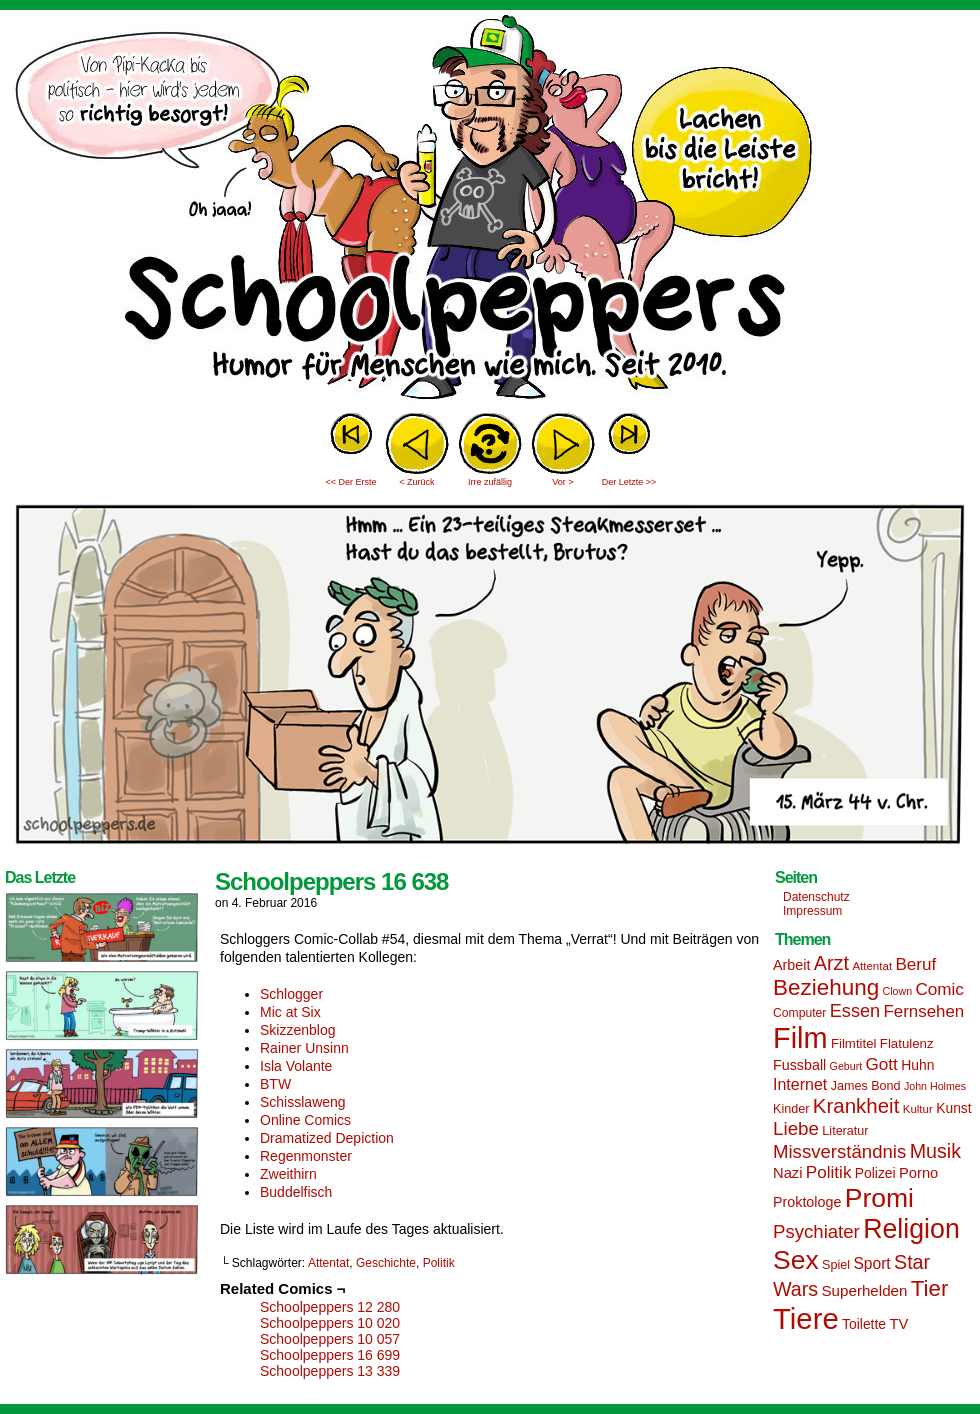 This screenshot has width=980, height=1414. What do you see at coordinates (915, 964) in the screenshot?
I see `Beruf [Beruf (25 Einträge)]` at bounding box center [915, 964].